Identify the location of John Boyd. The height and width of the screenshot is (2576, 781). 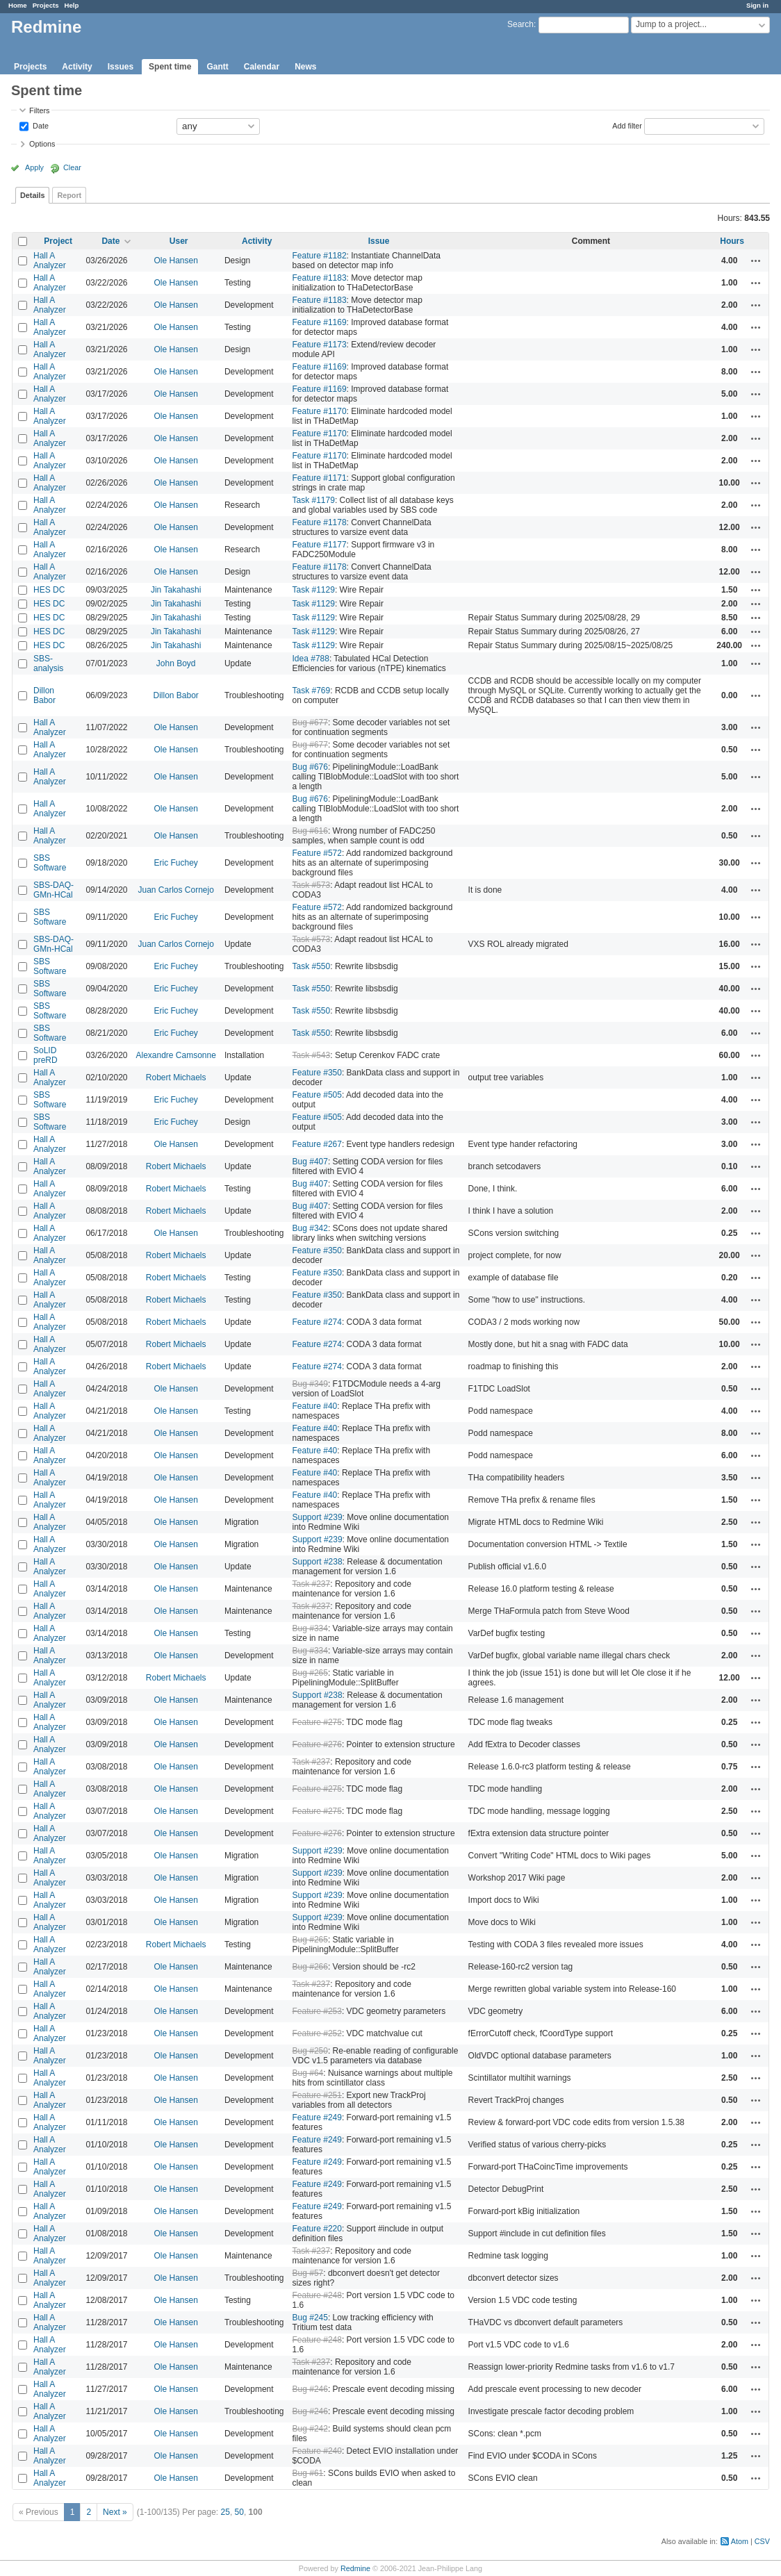
(176, 663).